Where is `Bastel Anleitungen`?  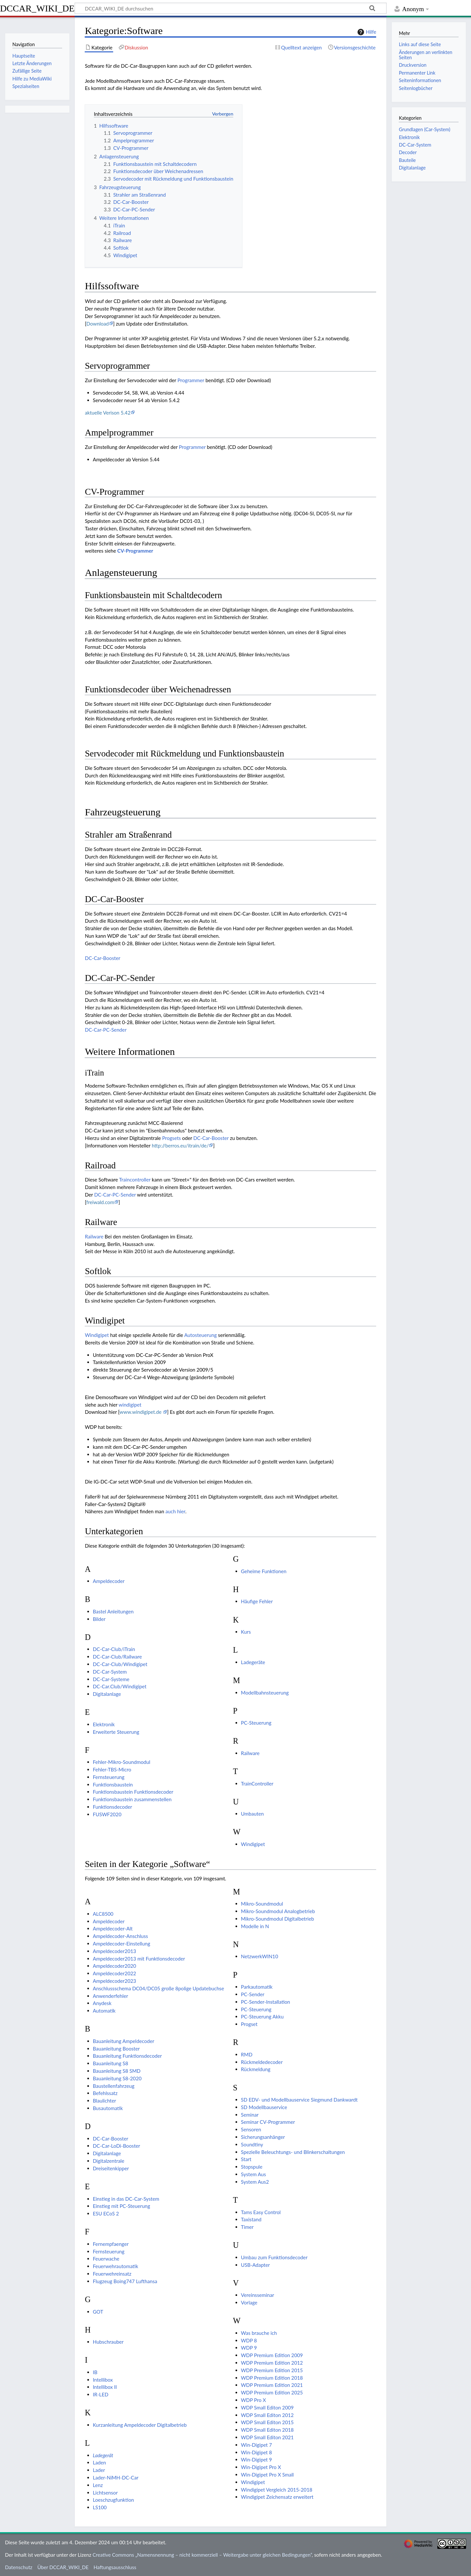
Bastel Anleitungen is located at coordinates (113, 1611).